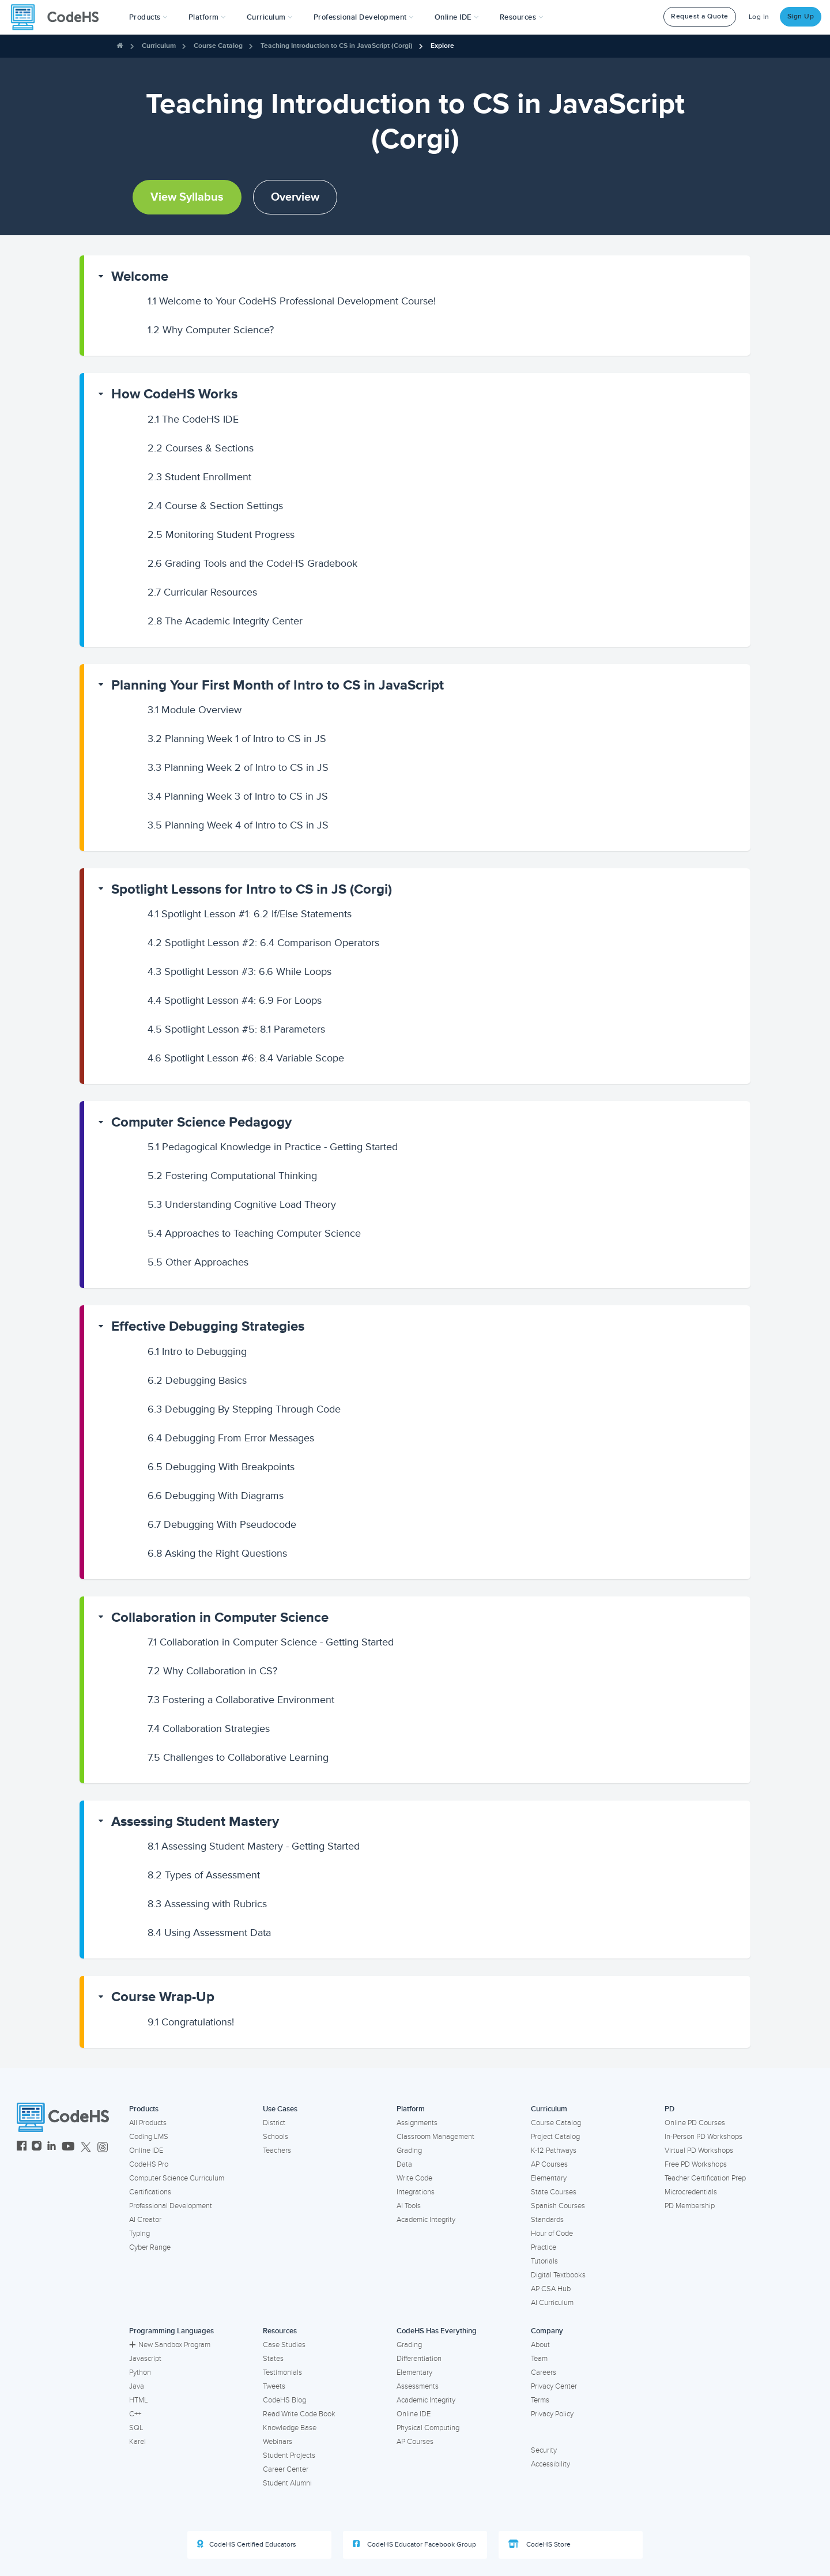  What do you see at coordinates (145, 2358) in the screenshot?
I see `Javascript` at bounding box center [145, 2358].